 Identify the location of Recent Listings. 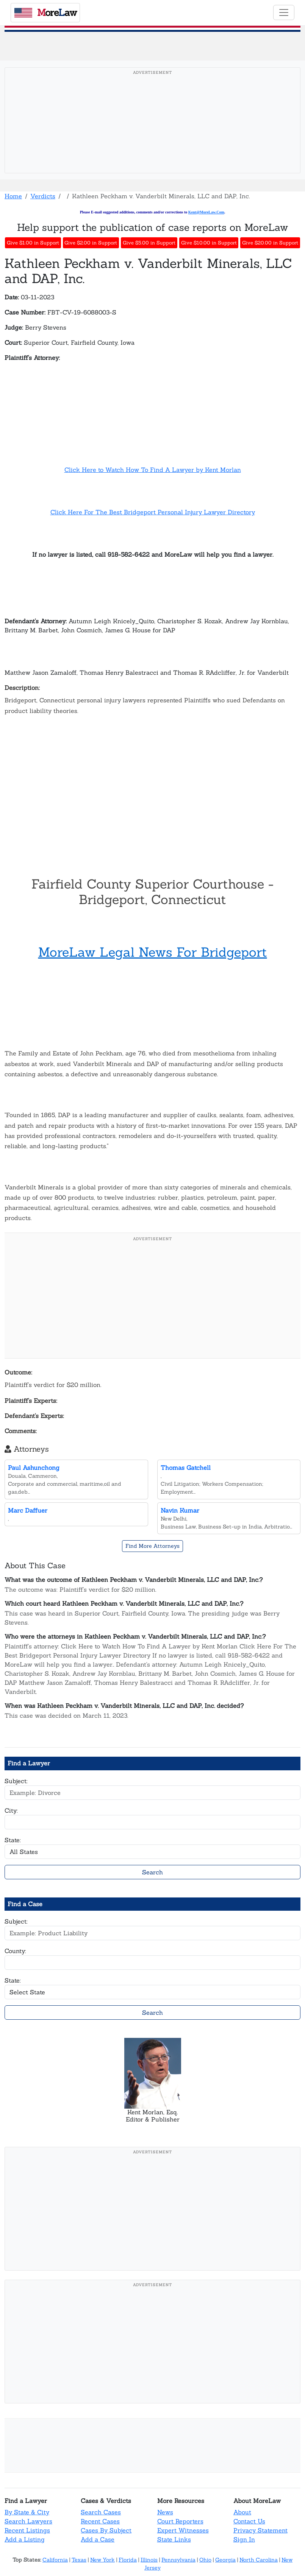
(27, 2530).